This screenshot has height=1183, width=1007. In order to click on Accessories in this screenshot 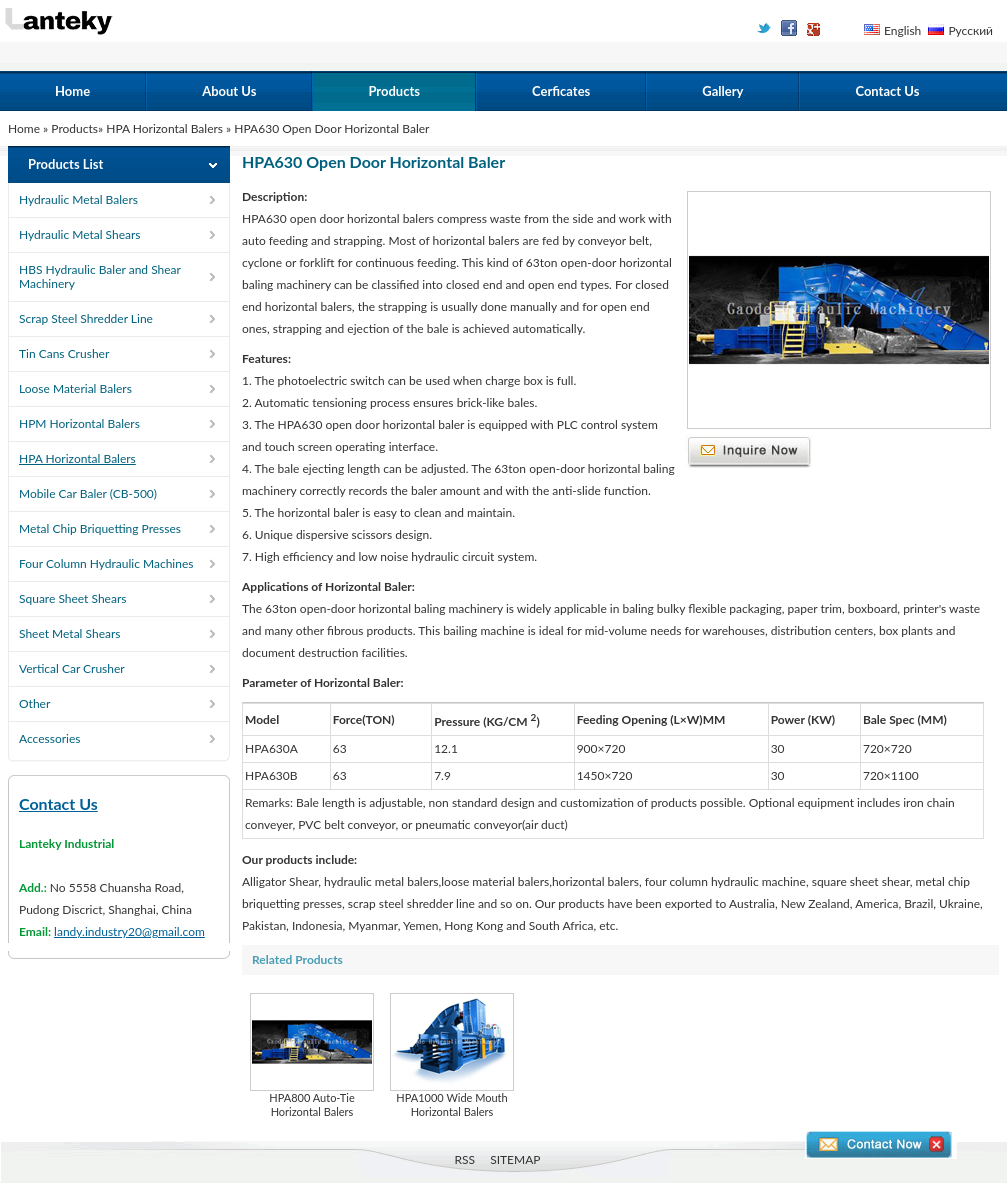, I will do `click(50, 738)`.